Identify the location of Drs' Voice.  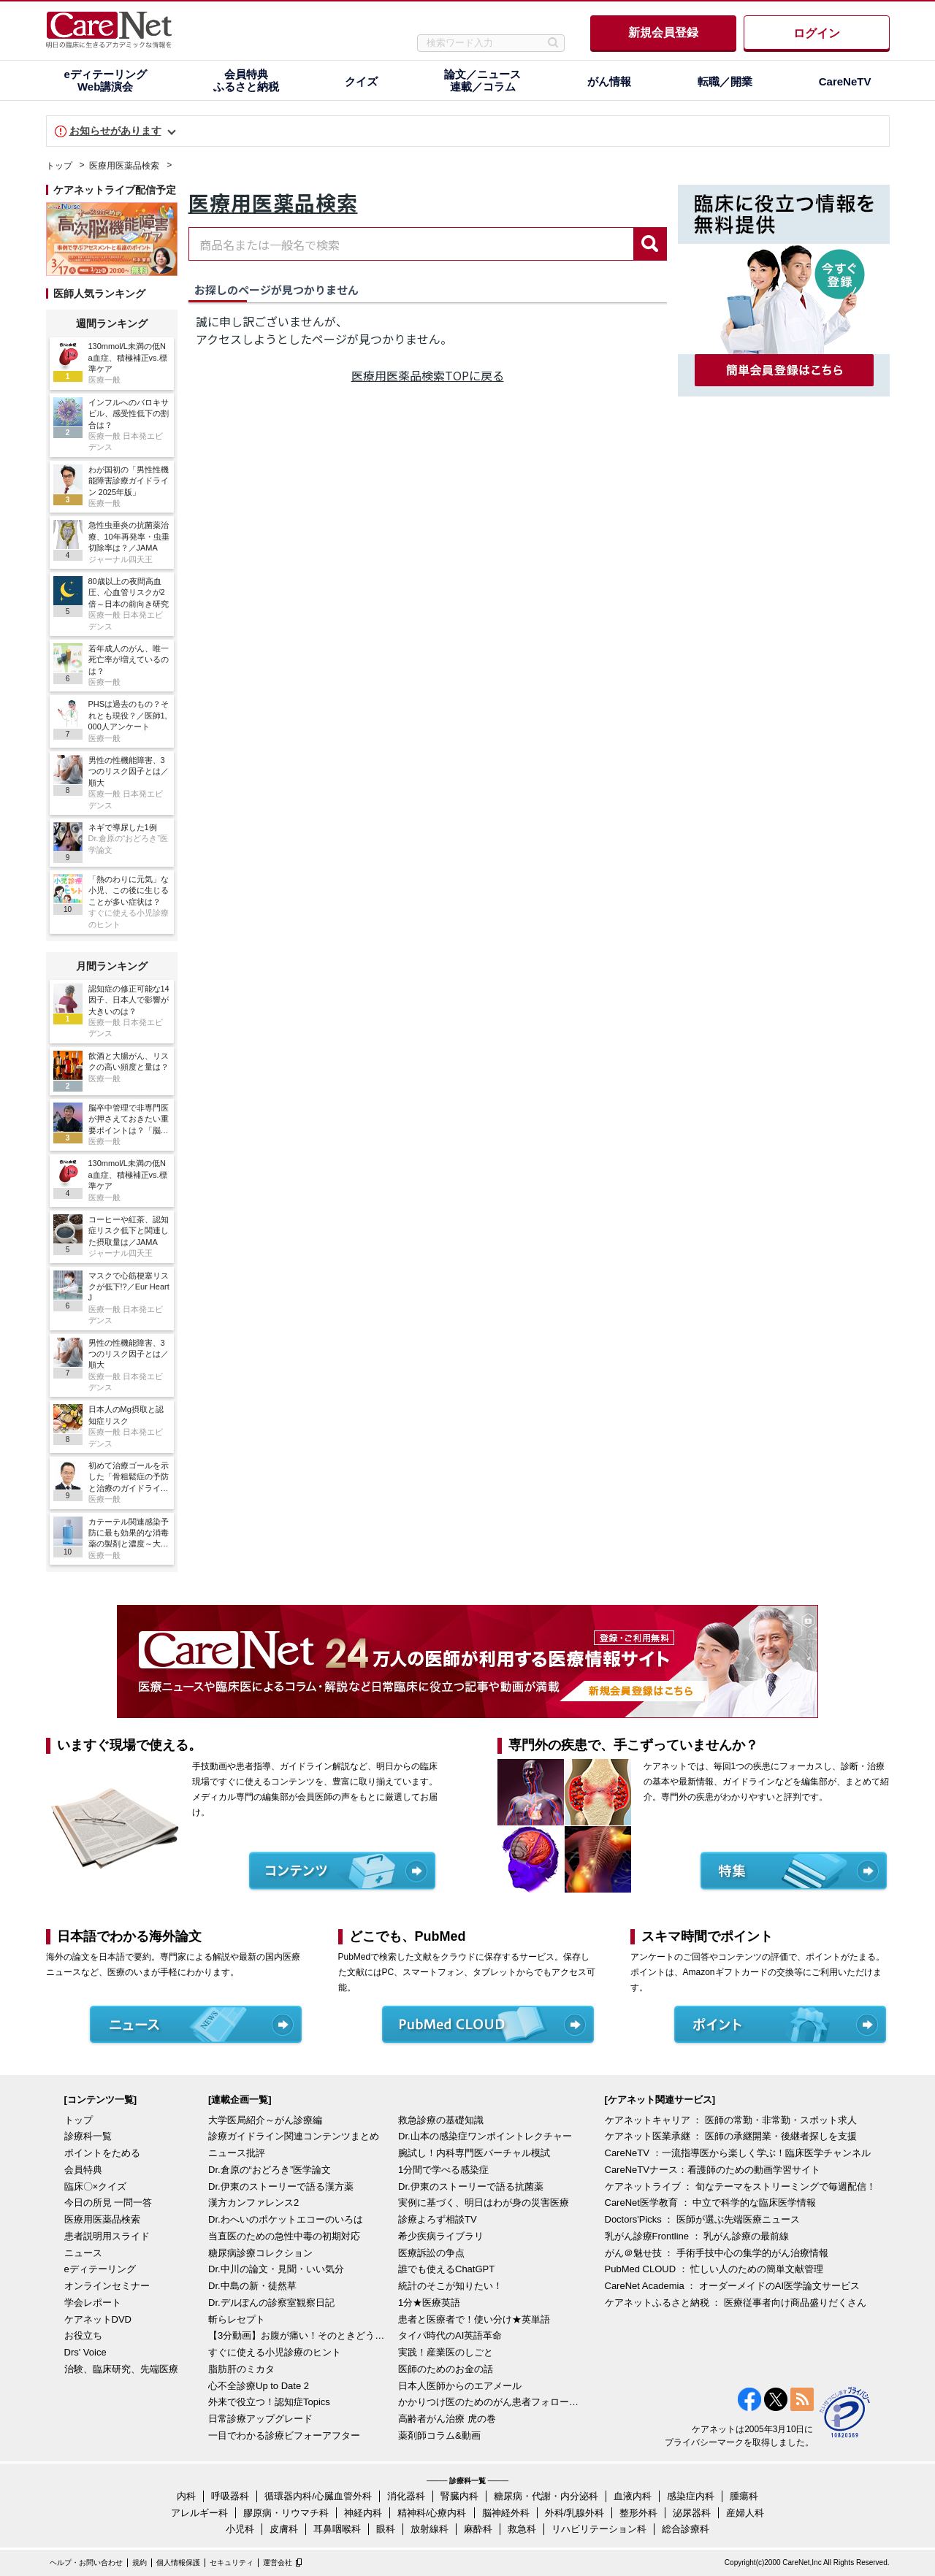
(85, 2352).